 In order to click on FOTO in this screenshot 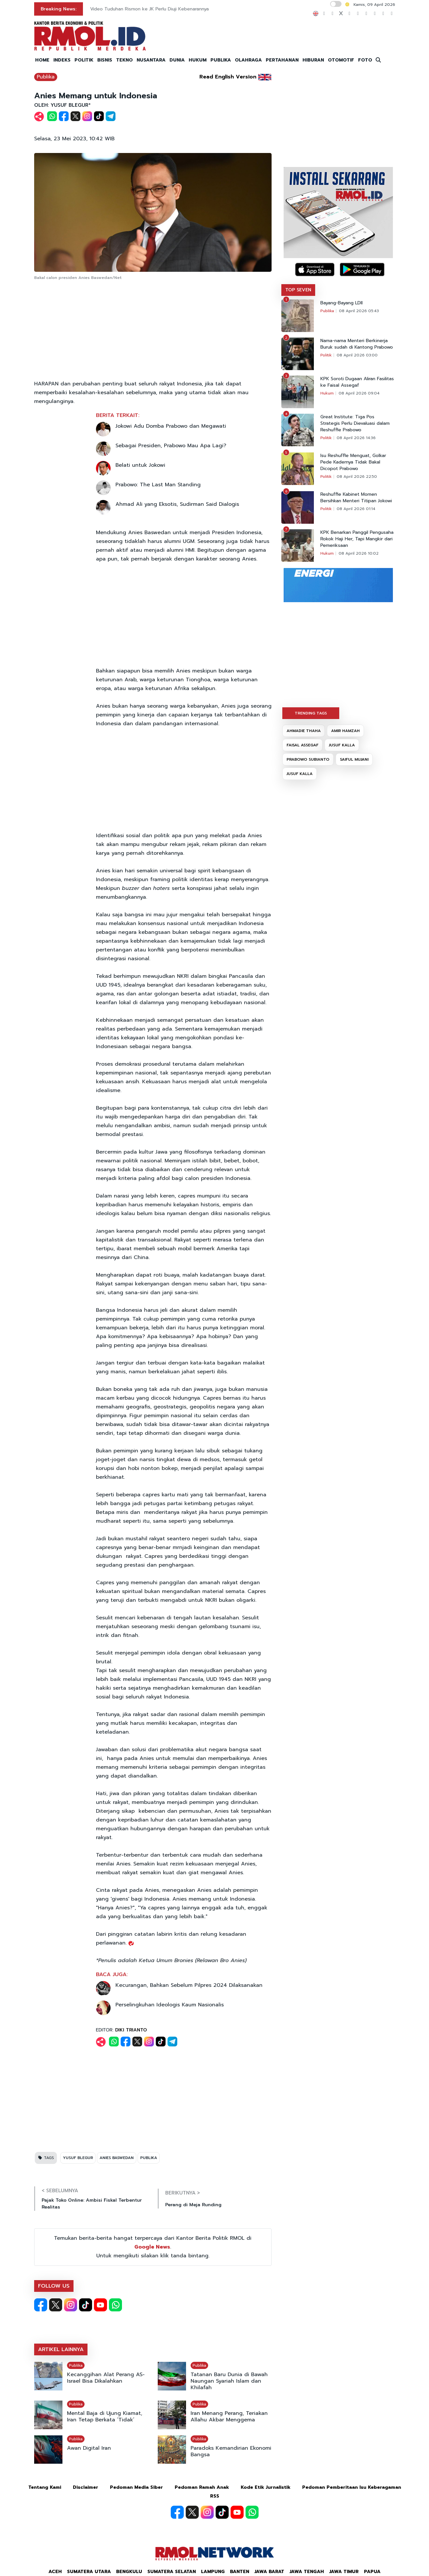, I will do `click(365, 60)`.